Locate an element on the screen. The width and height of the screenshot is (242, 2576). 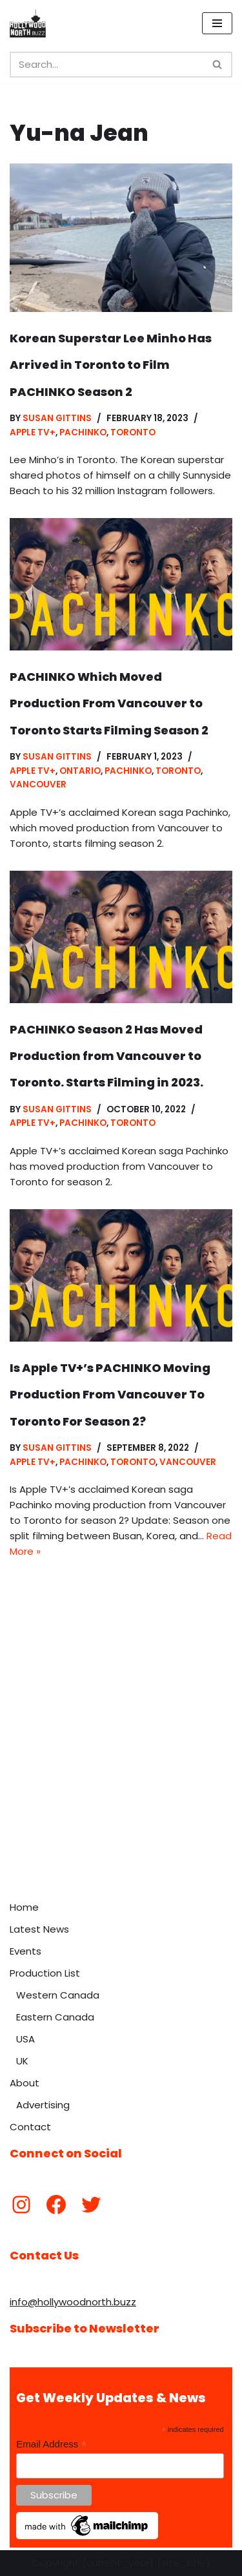
[Navigation Menu] is located at coordinates (217, 23).